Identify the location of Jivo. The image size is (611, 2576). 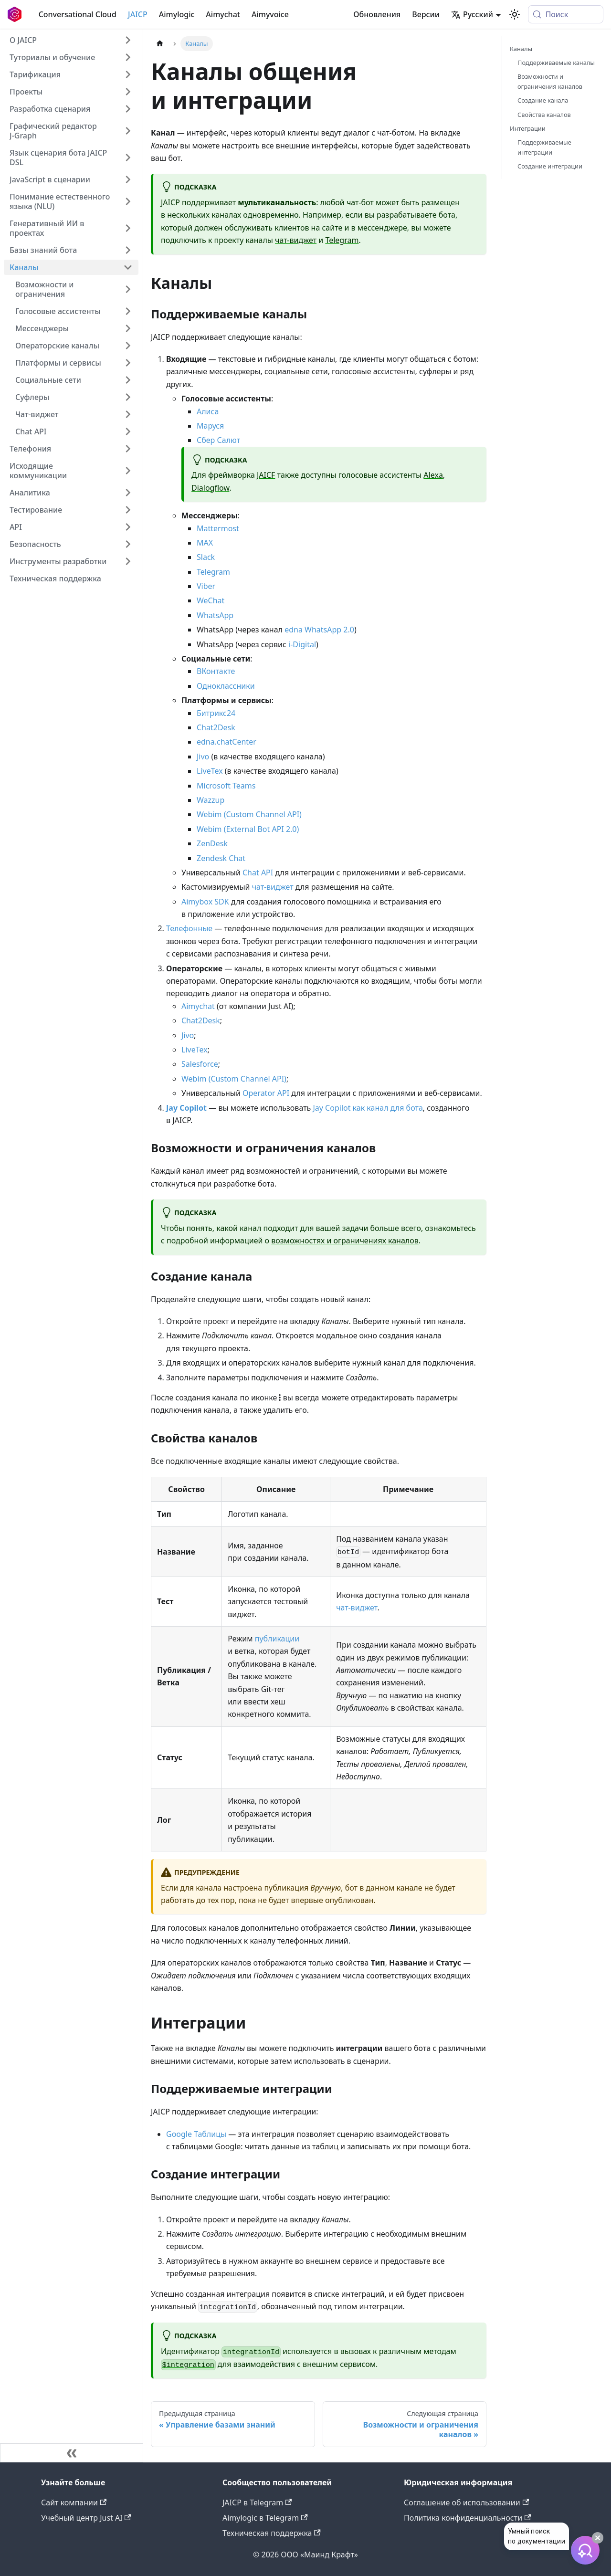
(203, 756).